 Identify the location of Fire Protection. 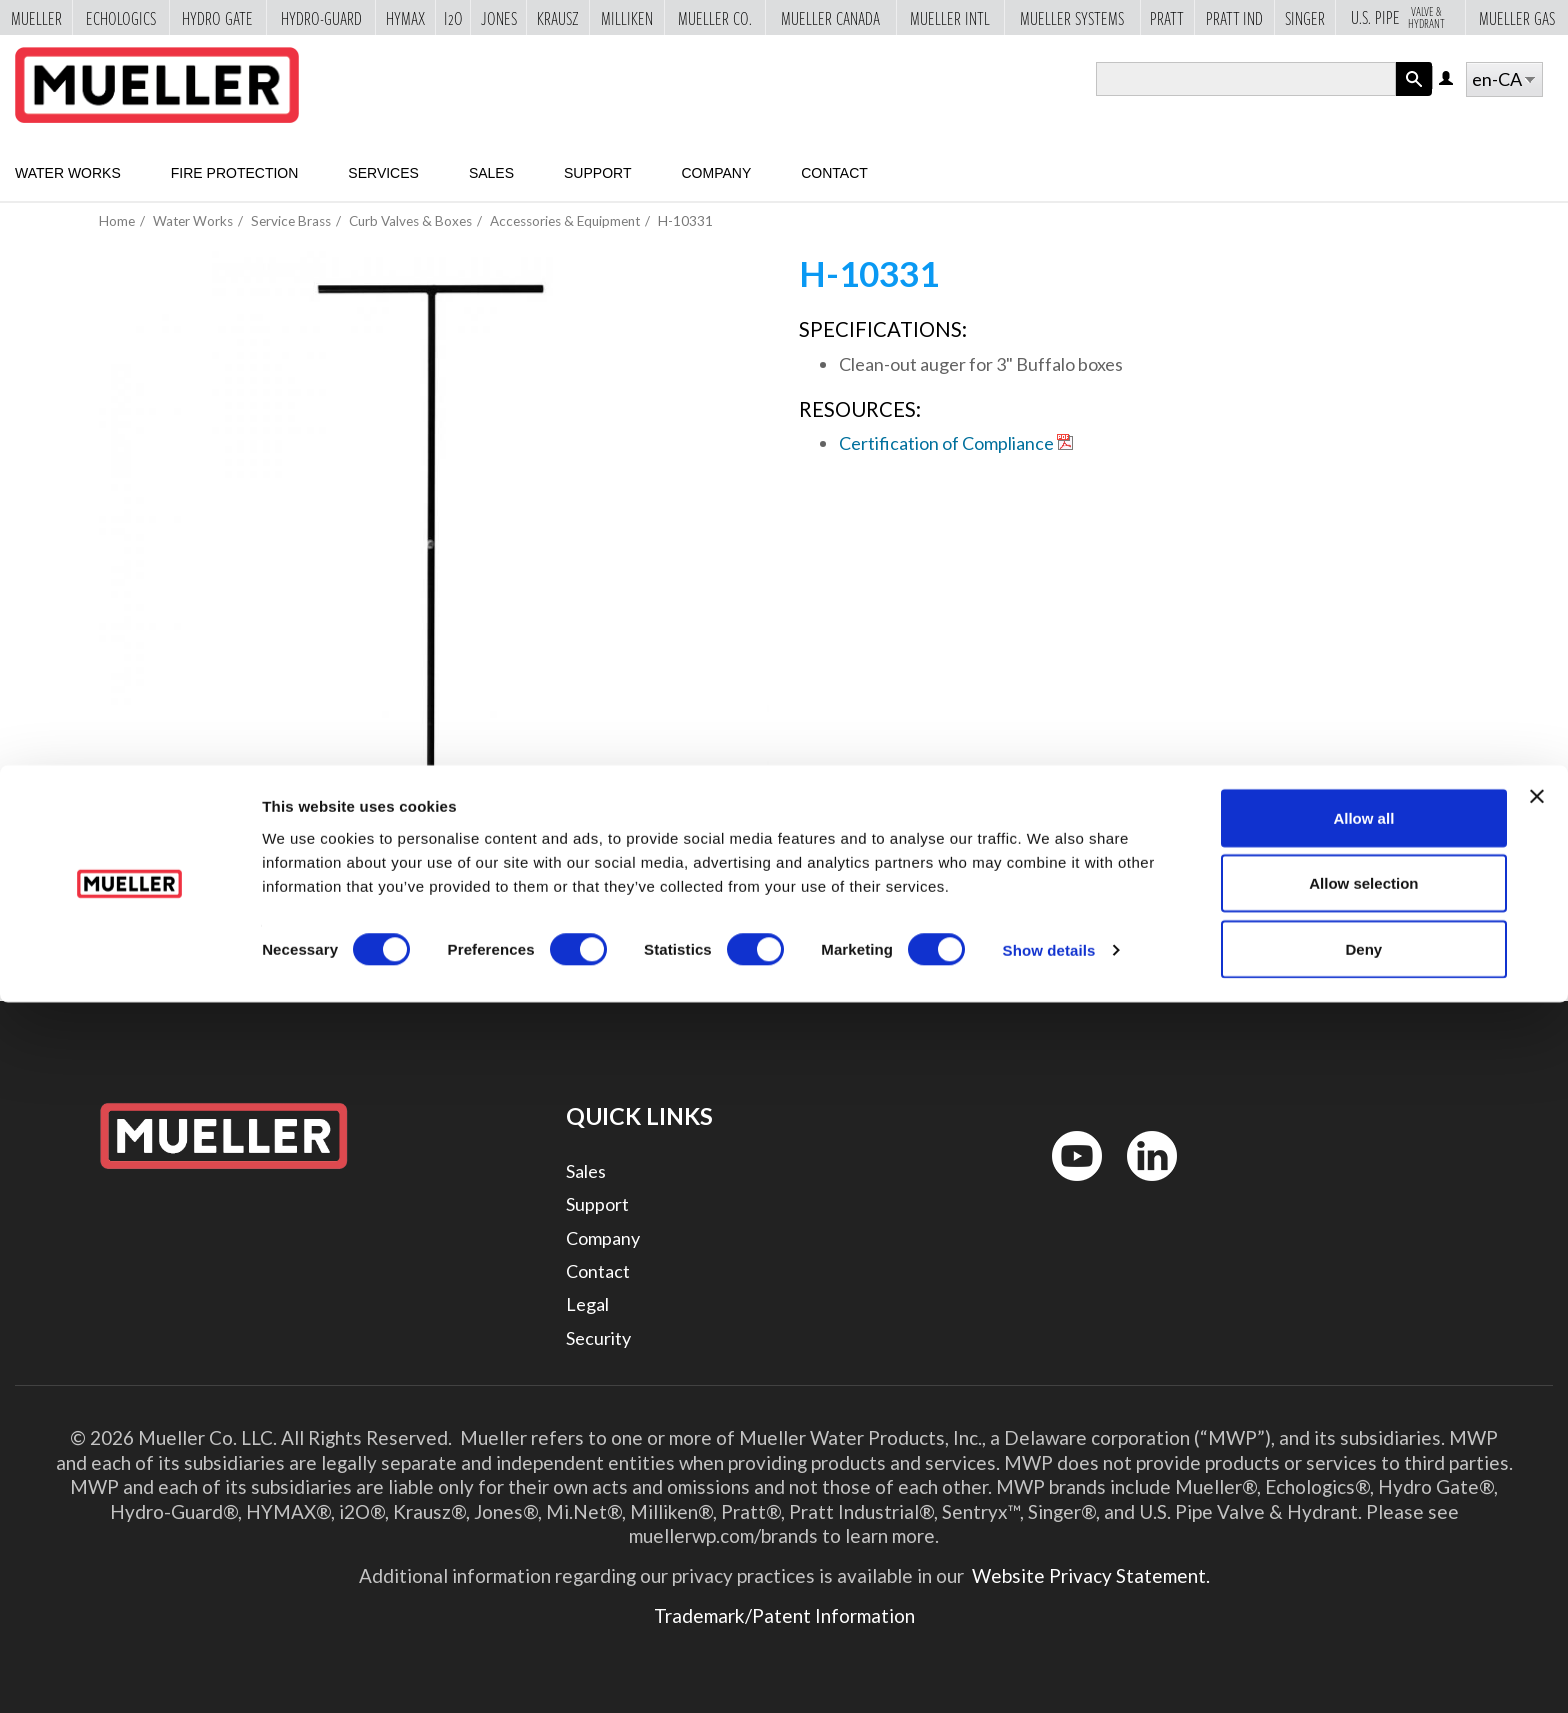
(235, 173).